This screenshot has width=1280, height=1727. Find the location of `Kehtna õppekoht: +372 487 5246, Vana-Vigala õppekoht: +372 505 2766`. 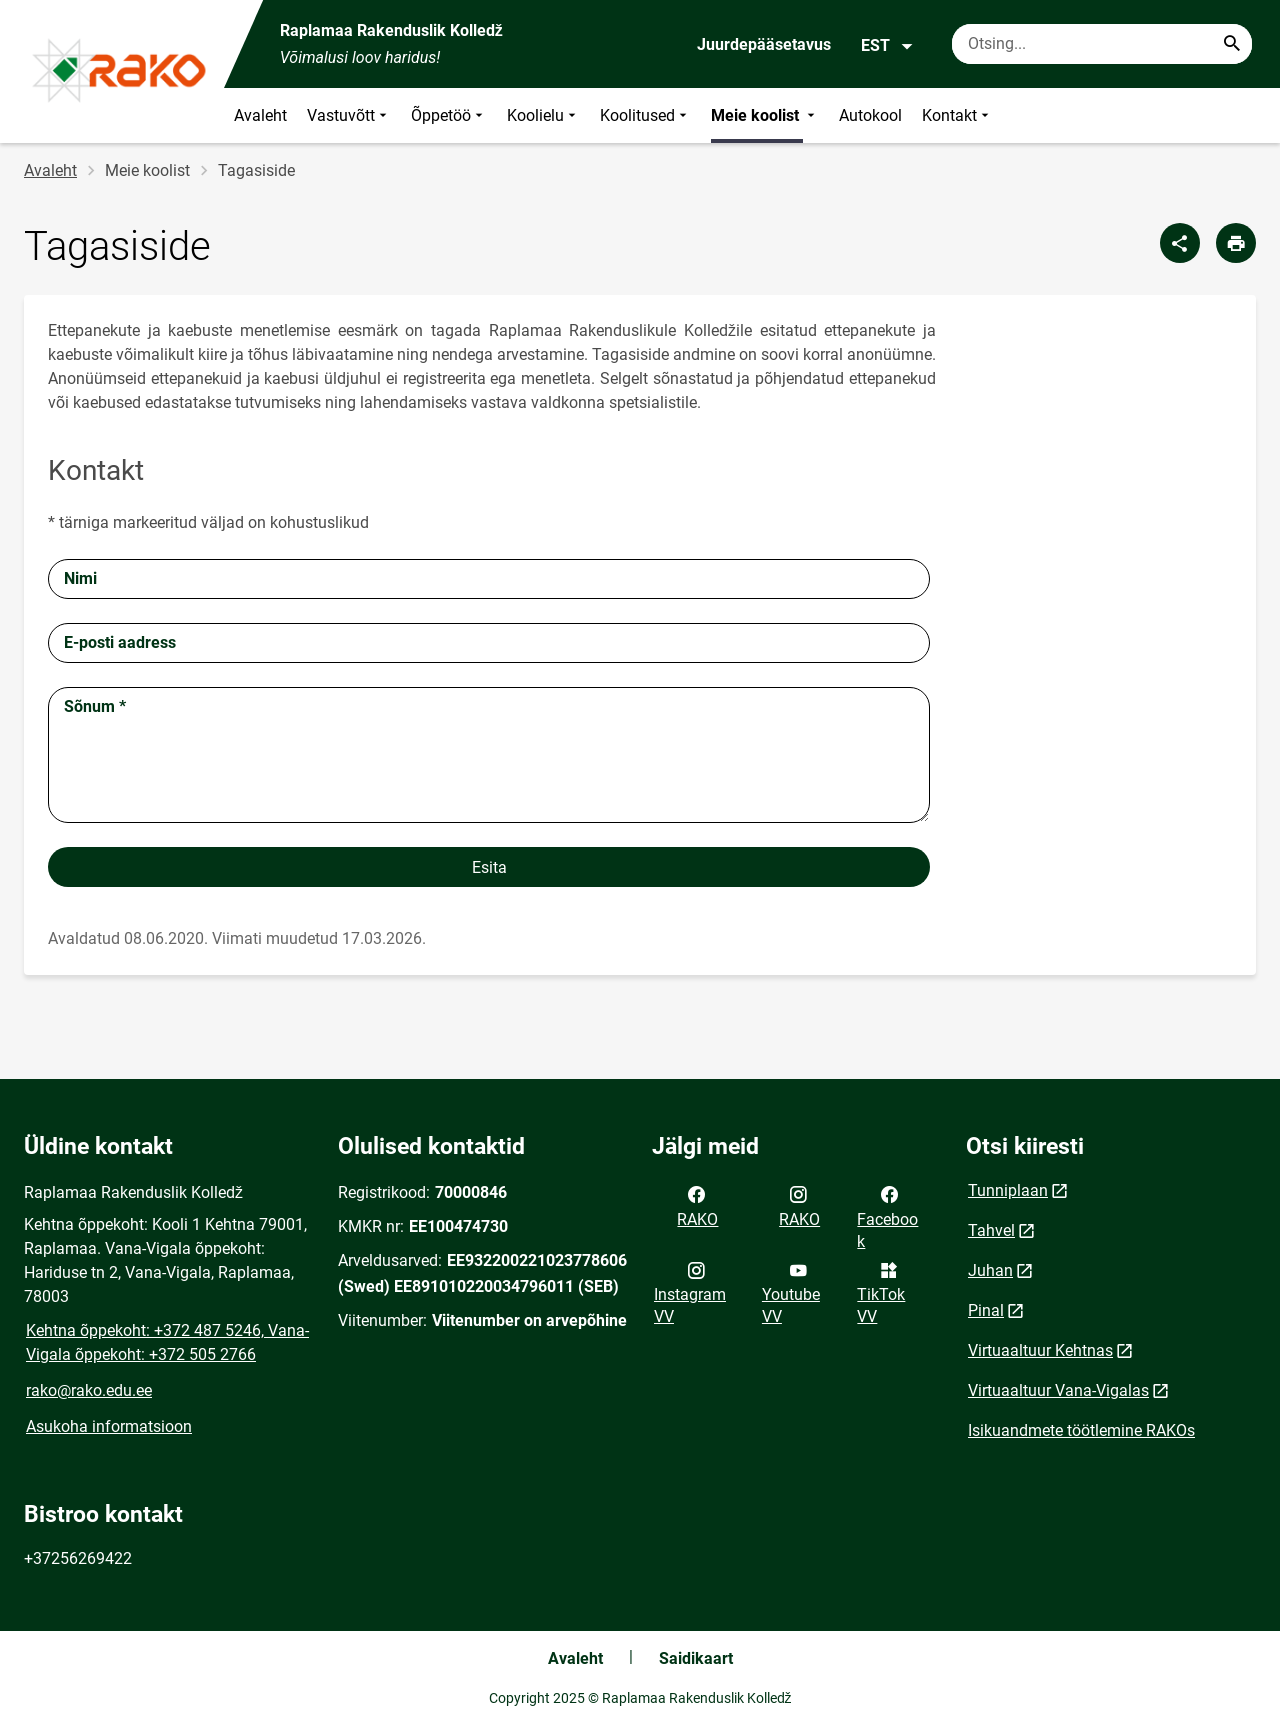

Kehtna õppekoht: +372 487 5246, Vana-Vigala õppekoht: +372 505 2766 is located at coordinates (167, 1342).